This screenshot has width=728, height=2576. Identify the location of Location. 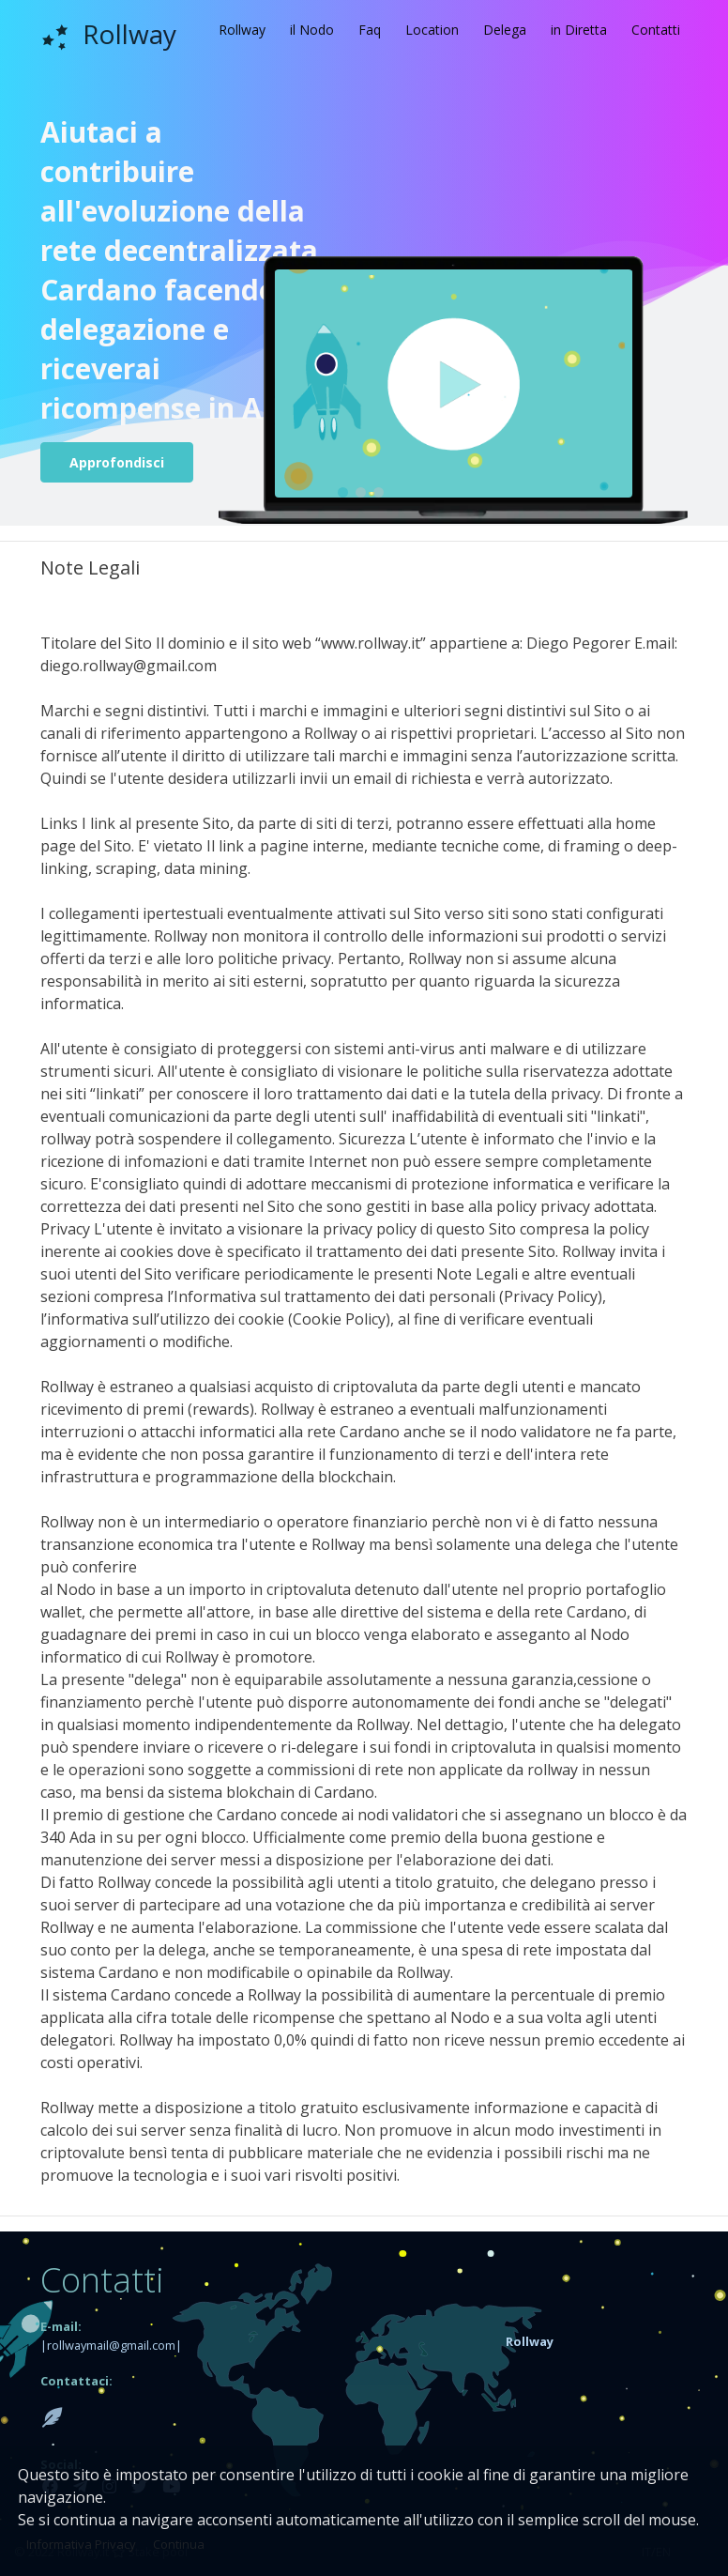
(432, 29).